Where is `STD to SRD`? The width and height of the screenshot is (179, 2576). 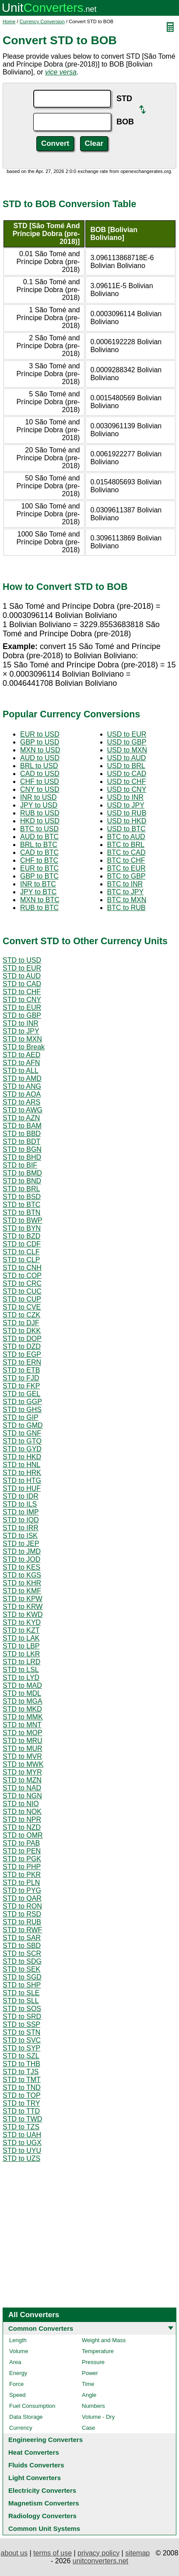
STD to SRD is located at coordinates (22, 2016).